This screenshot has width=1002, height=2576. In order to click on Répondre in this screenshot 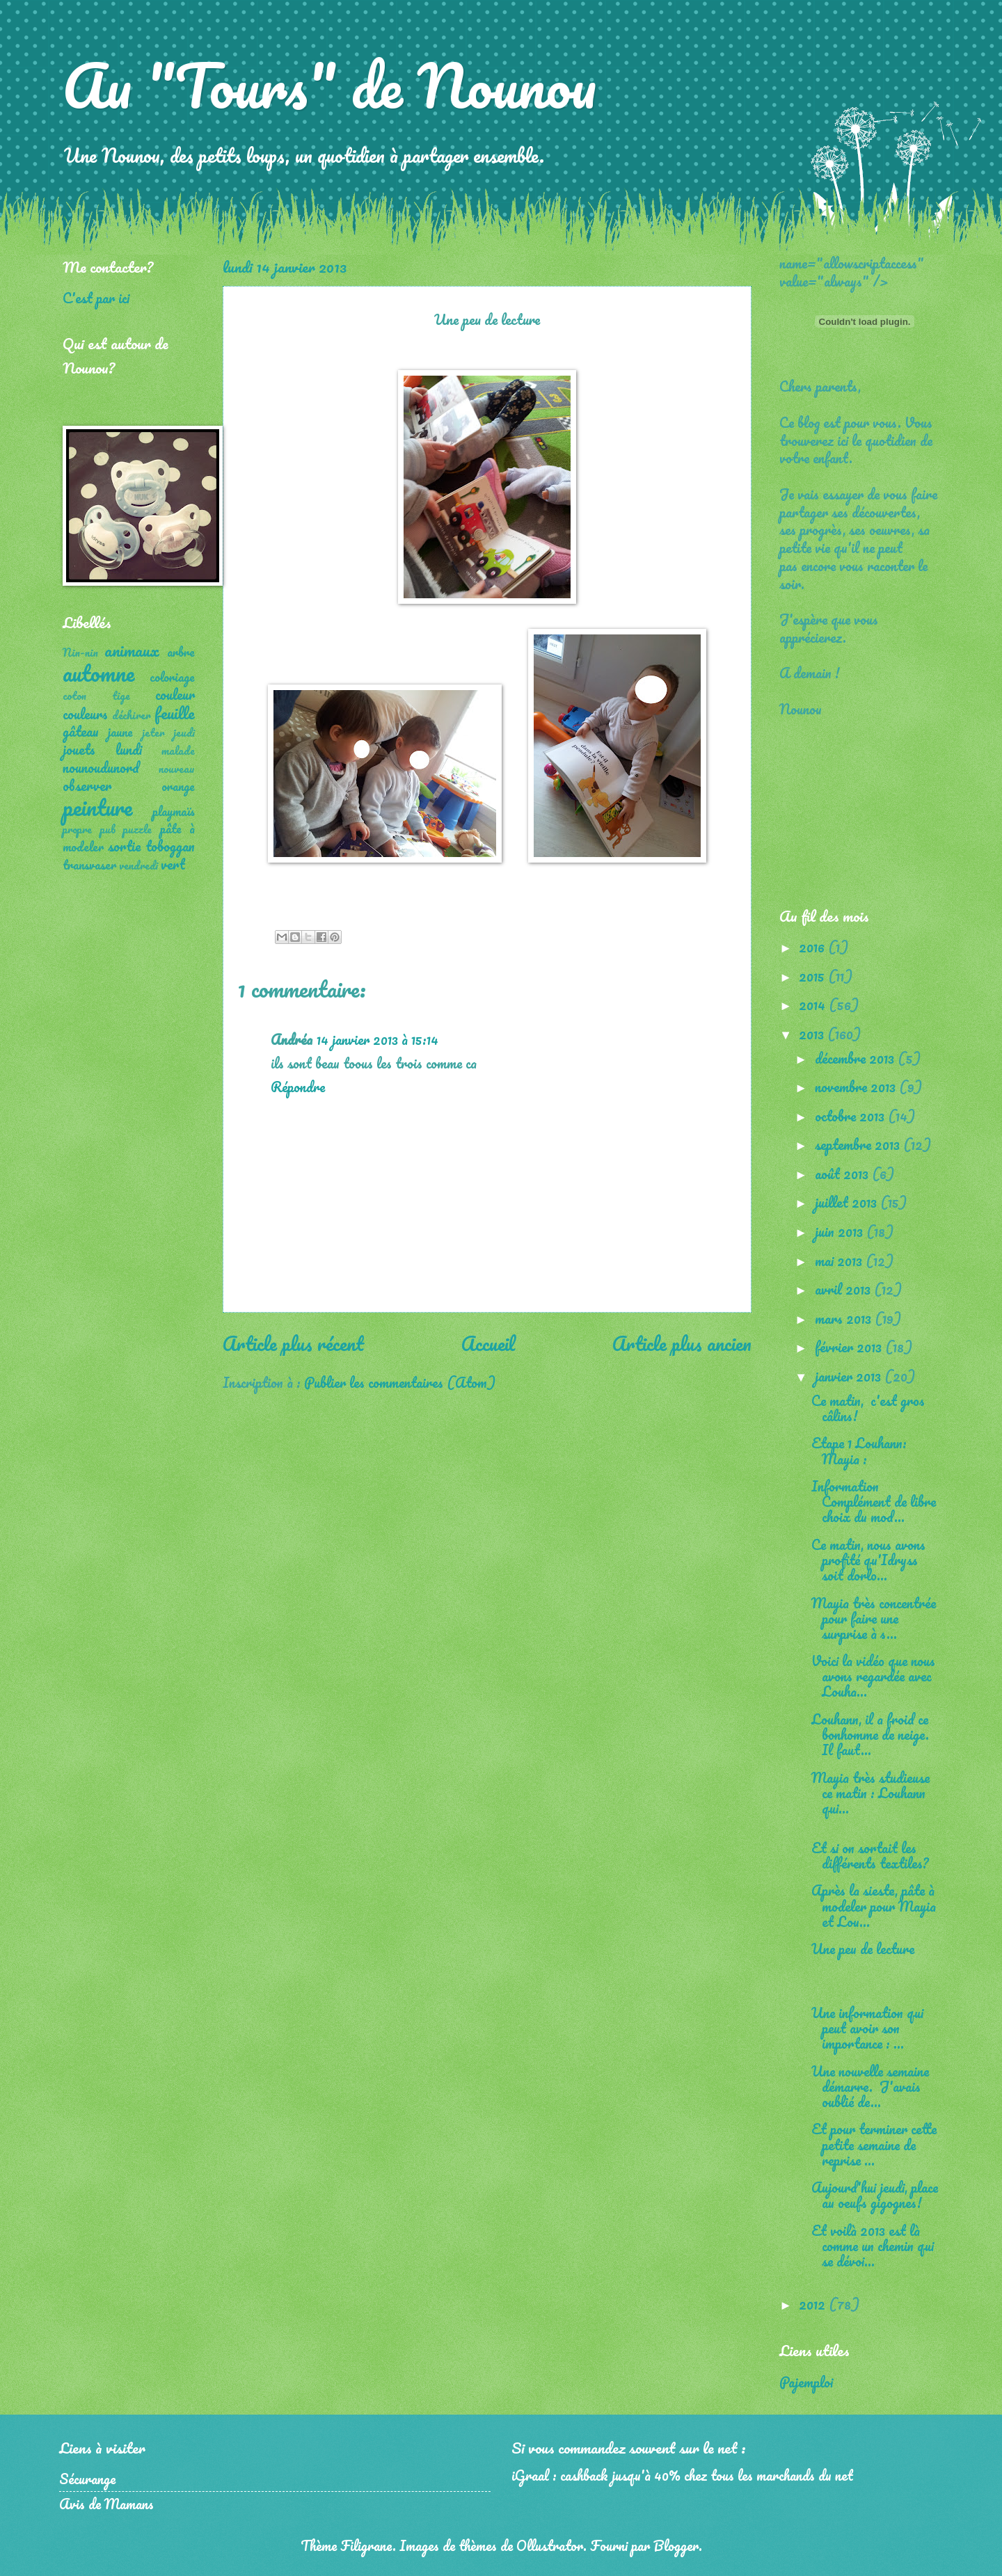, I will do `click(298, 1086)`.